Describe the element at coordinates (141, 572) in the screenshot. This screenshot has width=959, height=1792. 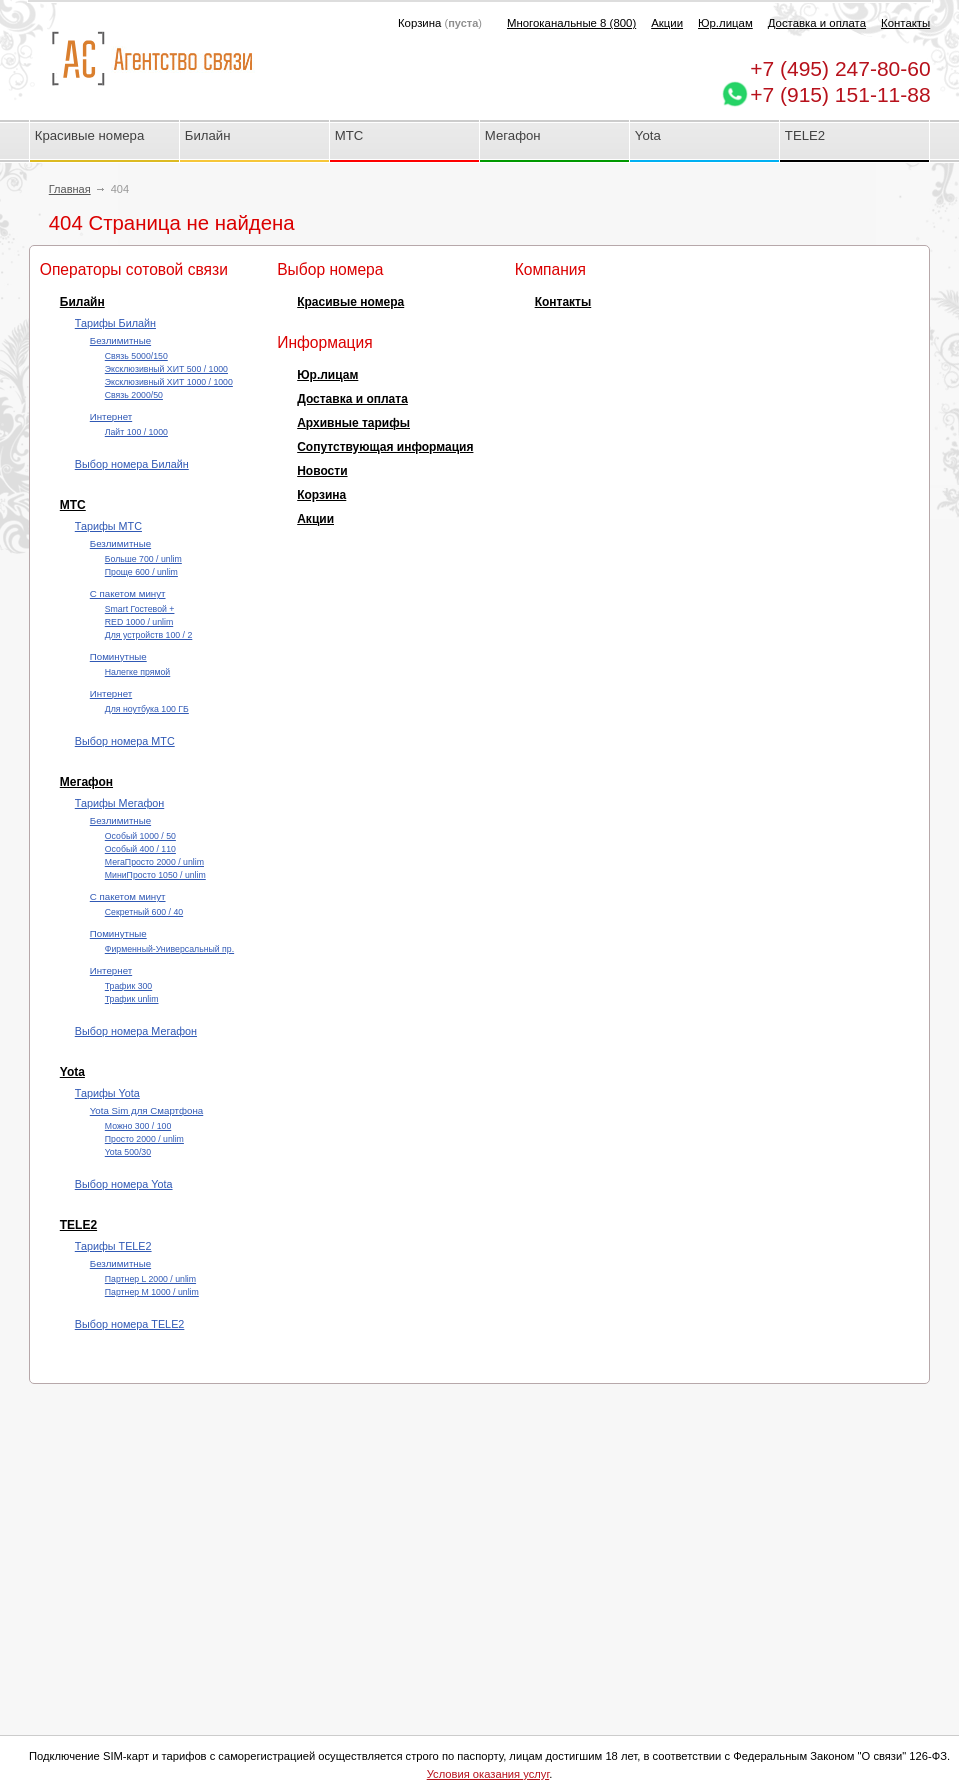
I see `Проще 600 / unlim` at that location.